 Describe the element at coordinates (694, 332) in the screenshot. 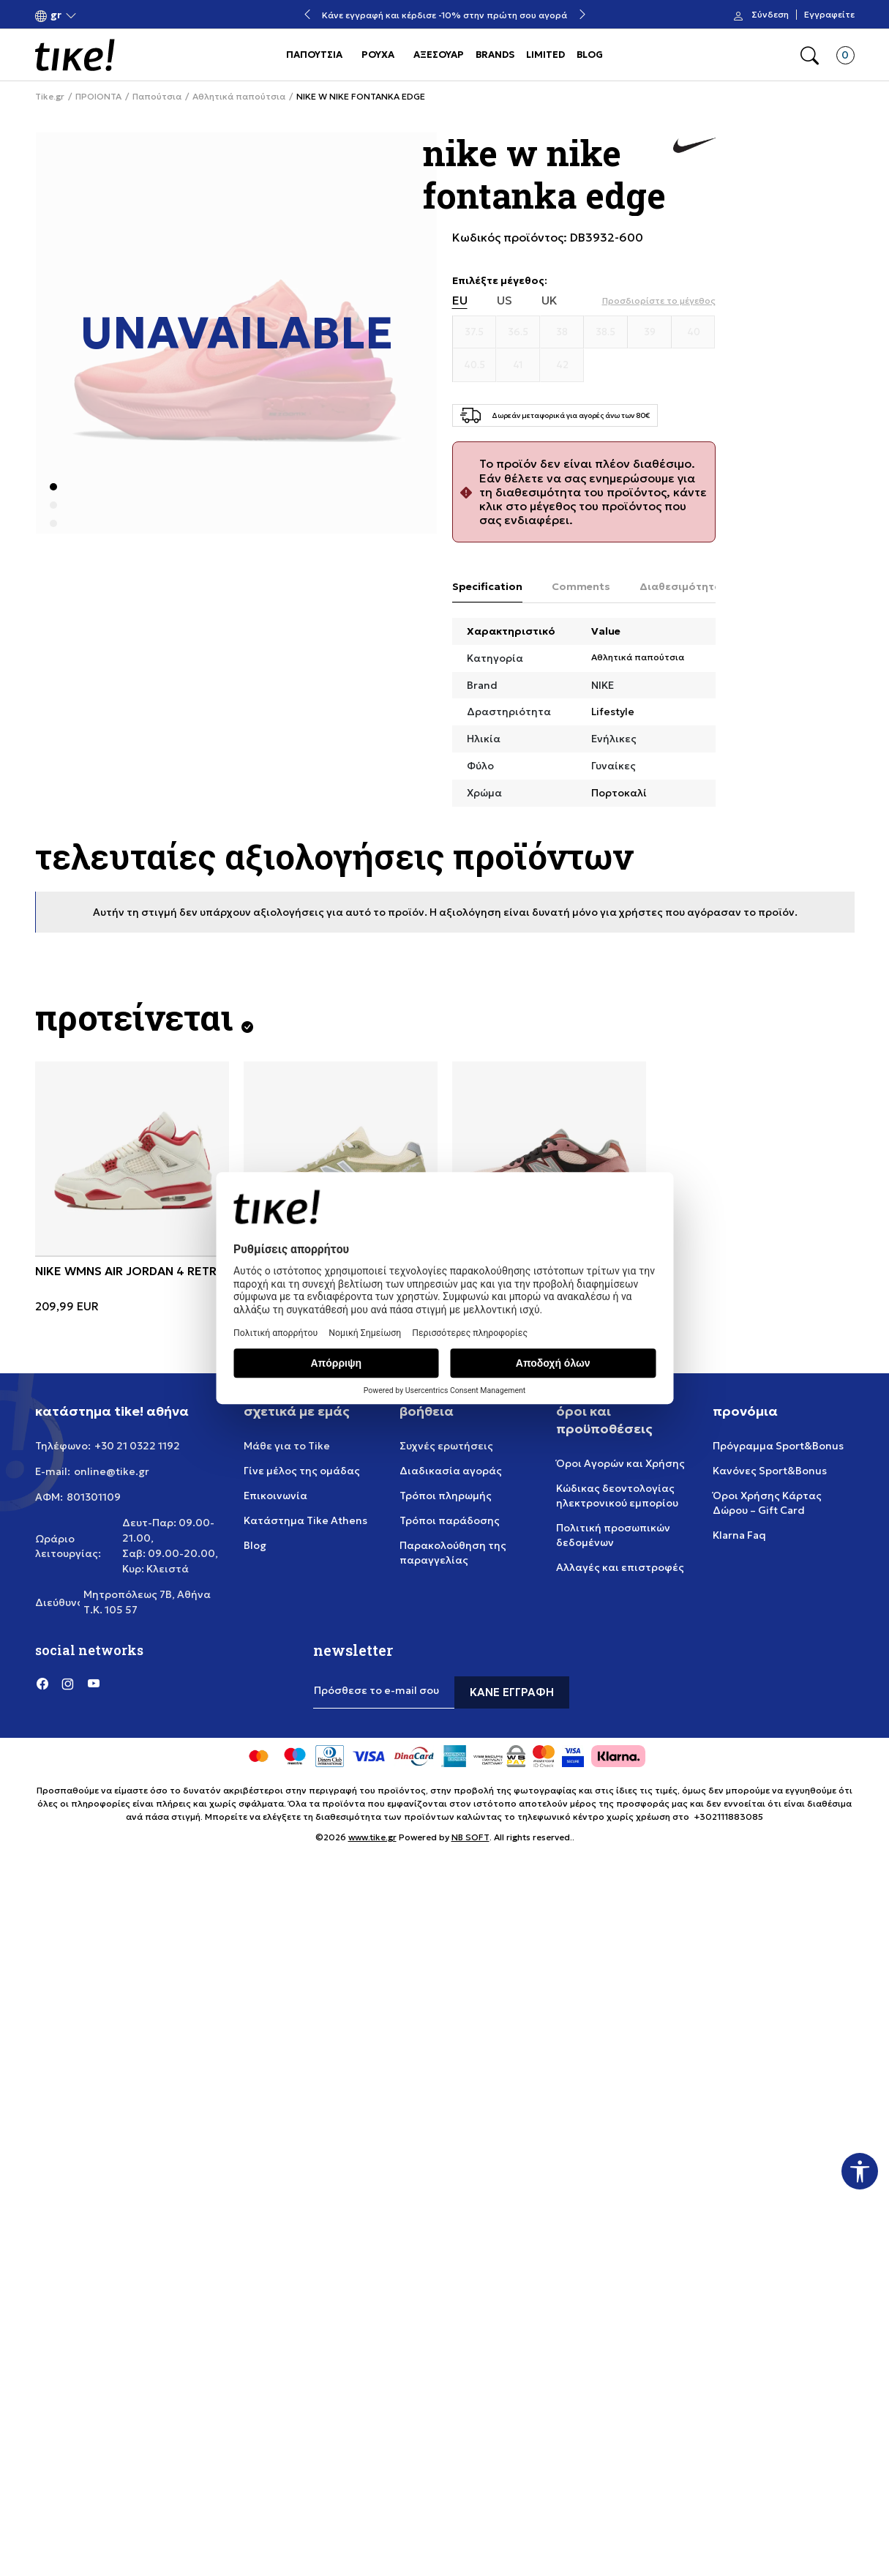

I see `[Μέγεθος 40]` at that location.